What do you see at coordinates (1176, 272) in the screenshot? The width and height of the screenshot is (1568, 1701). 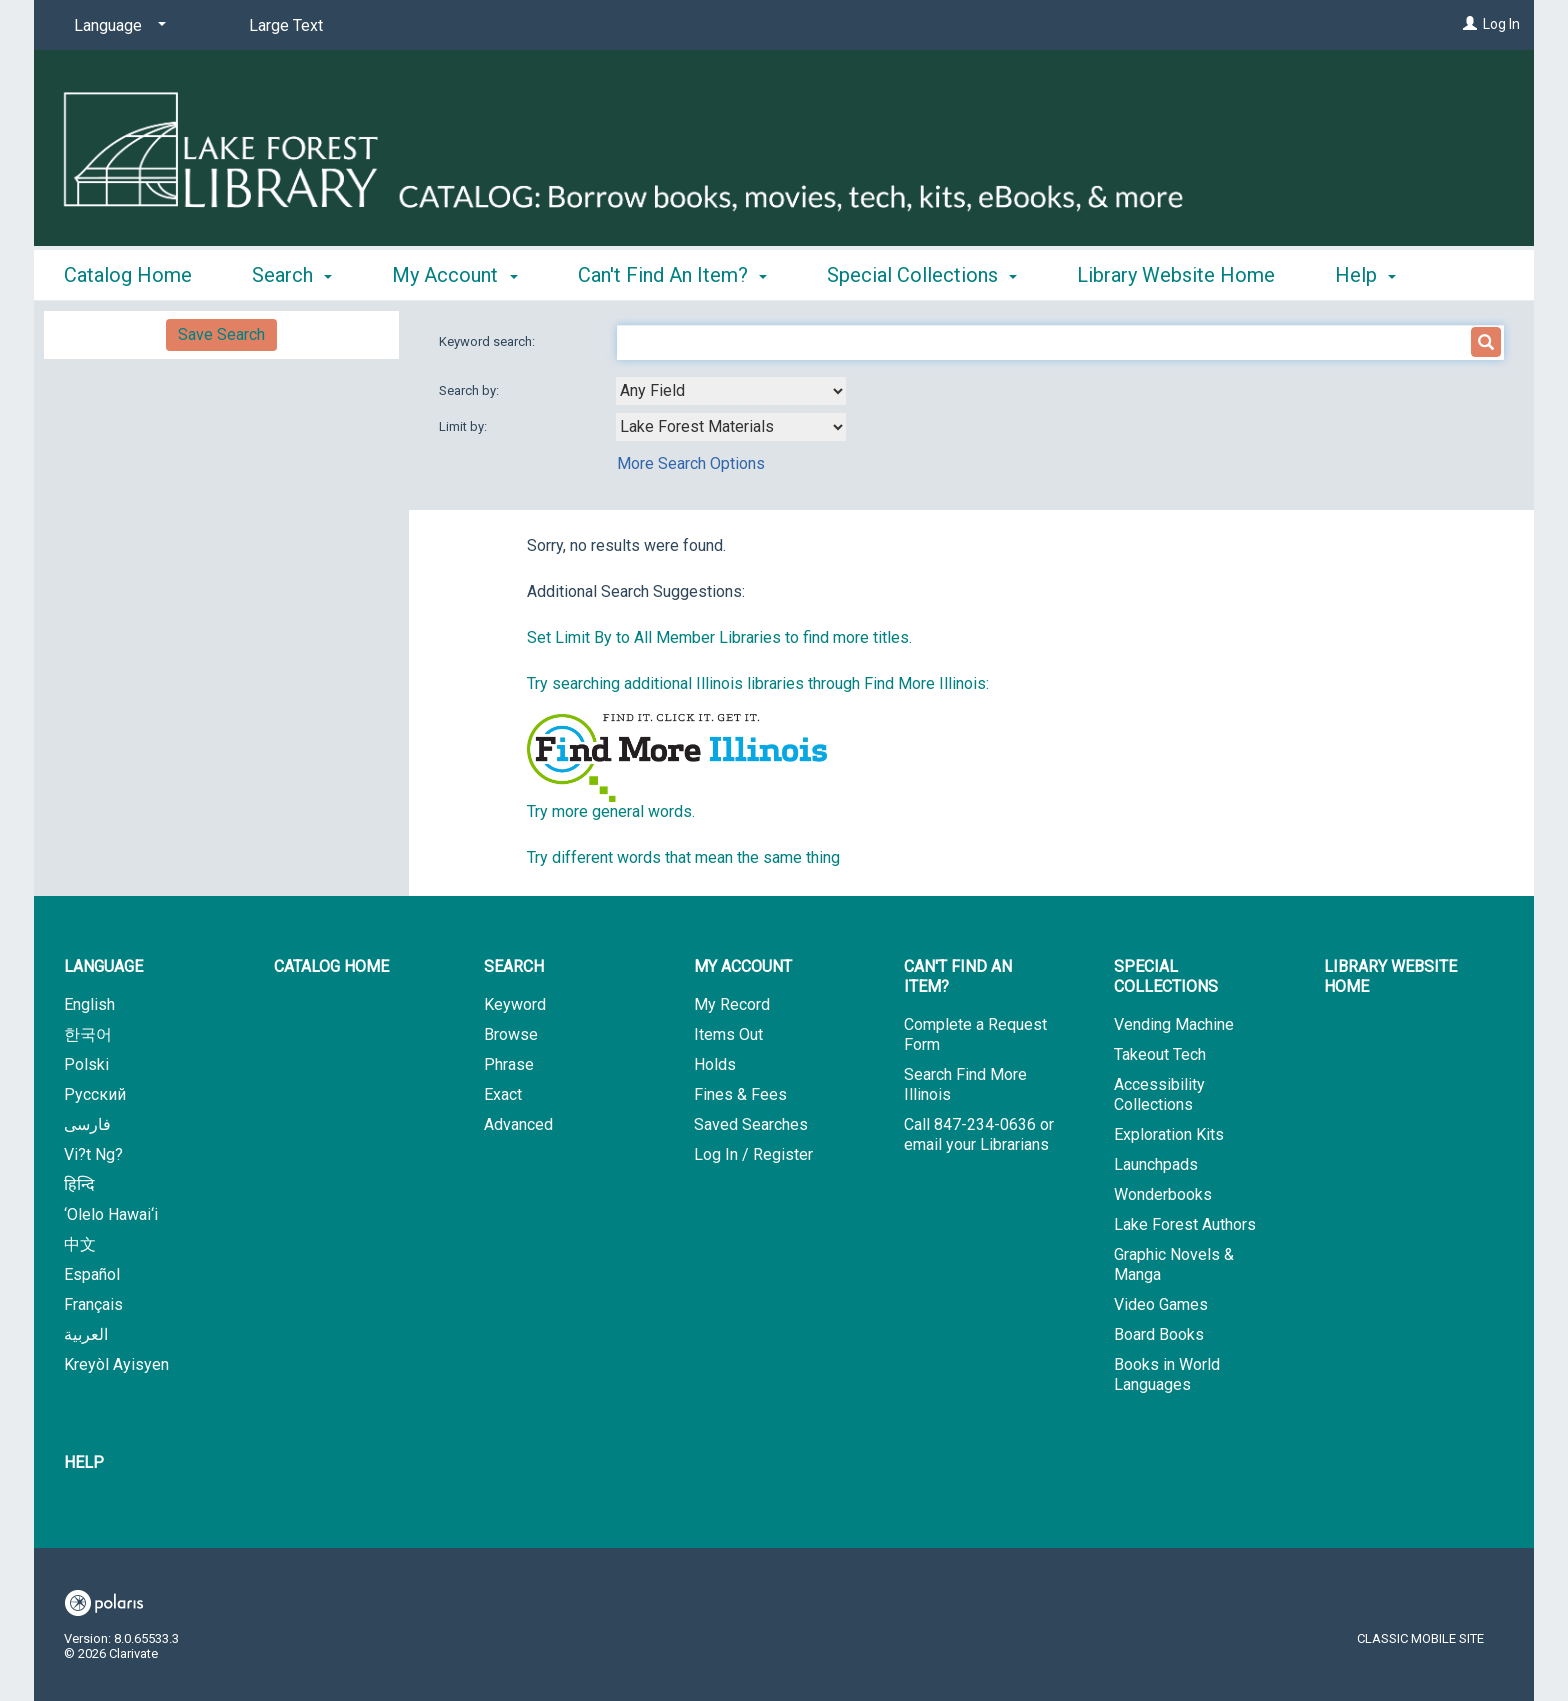 I see `Library Website Home` at bounding box center [1176, 272].